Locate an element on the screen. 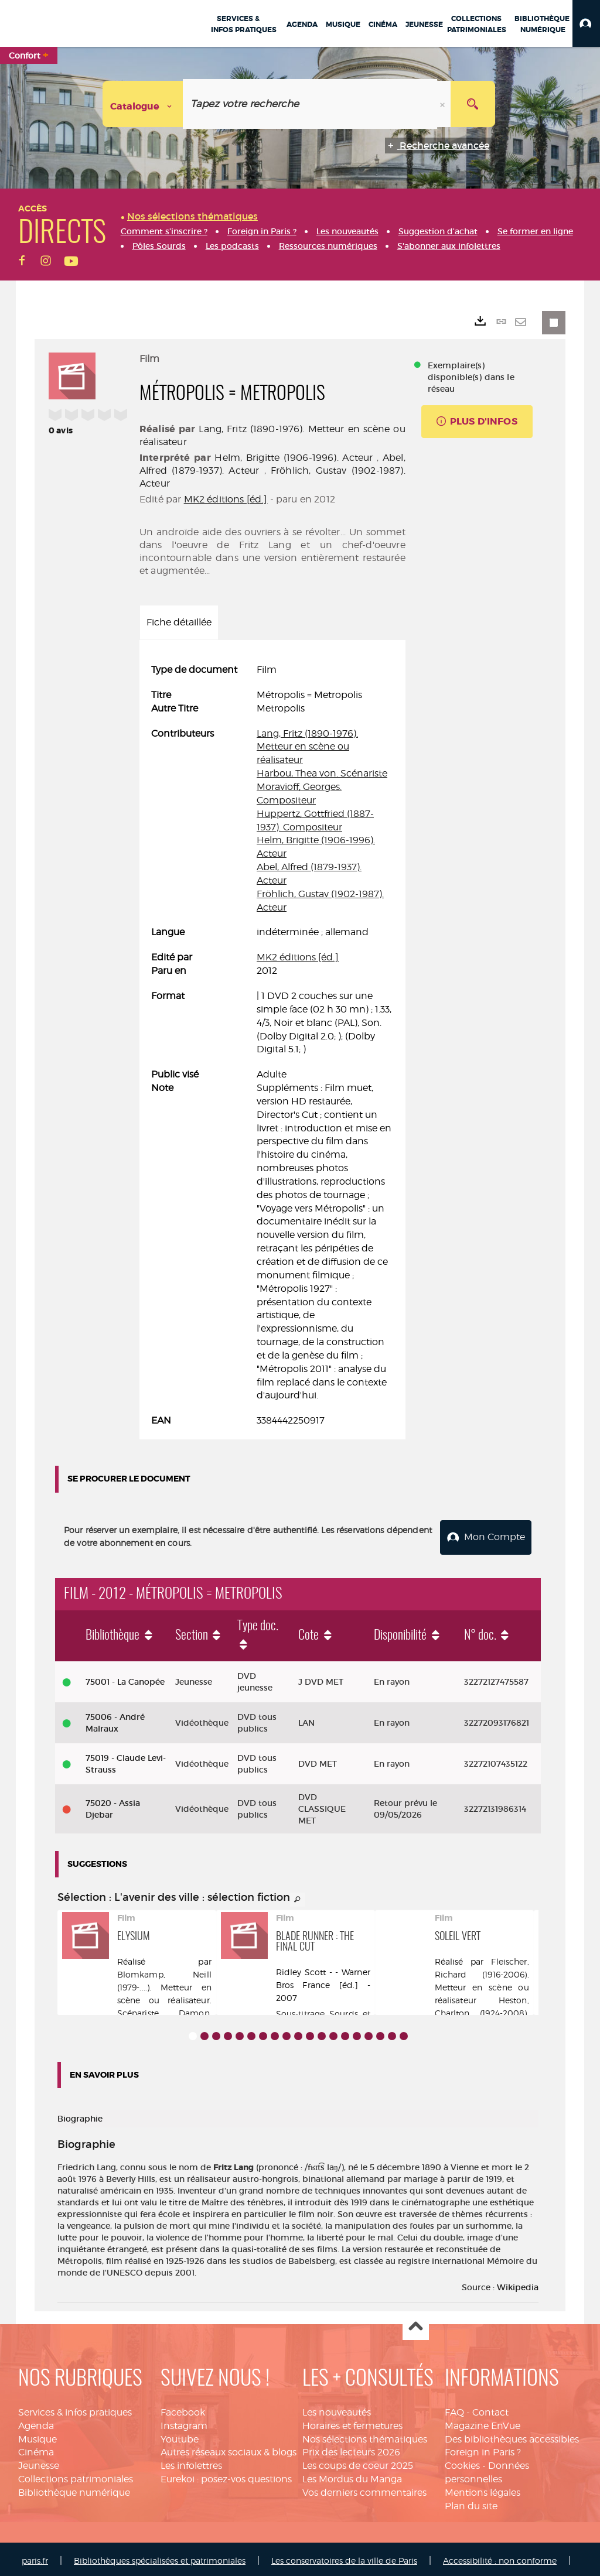 This screenshot has width=600, height=2576. Magazine EnVue is located at coordinates (482, 2422).